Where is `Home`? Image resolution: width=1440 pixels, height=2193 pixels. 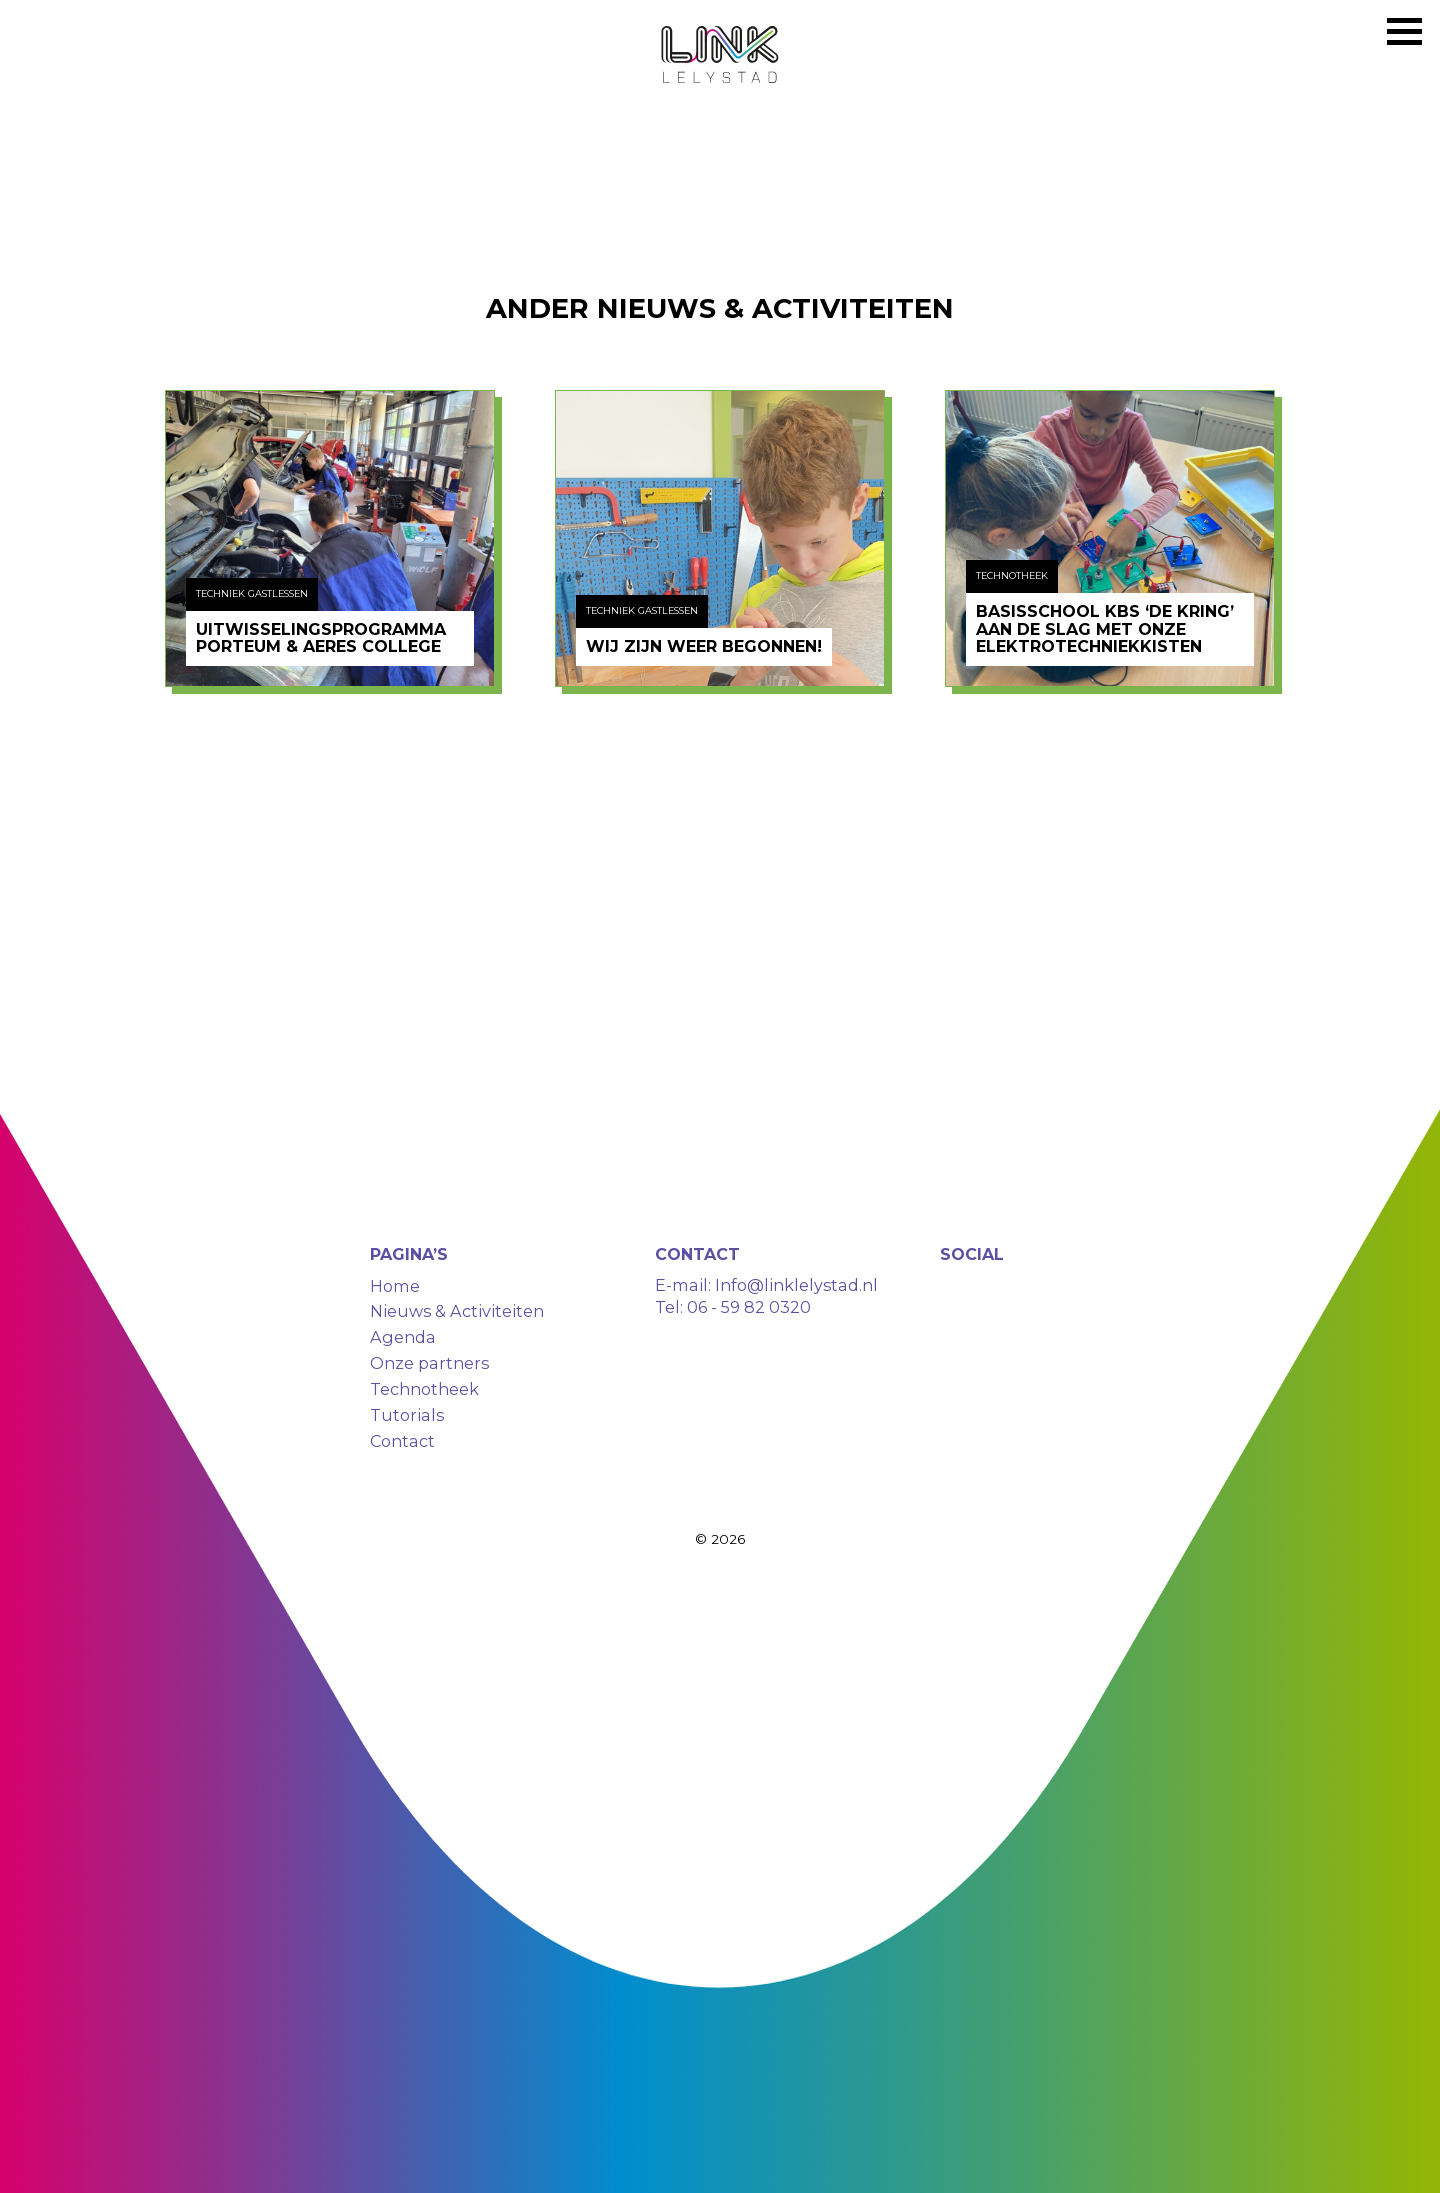
Home is located at coordinates (395, 1286).